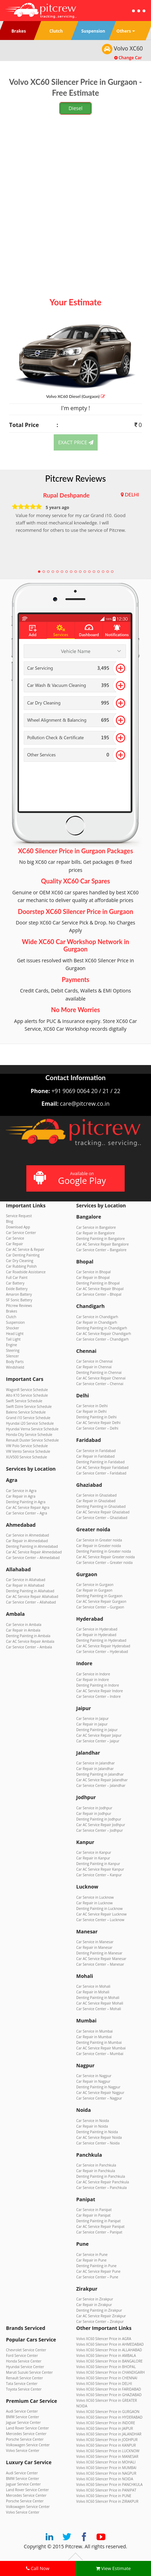 The height and width of the screenshot is (2576, 151). Describe the element at coordinates (96, 2265) in the screenshot. I see `Denting Painting in Pune` at that location.